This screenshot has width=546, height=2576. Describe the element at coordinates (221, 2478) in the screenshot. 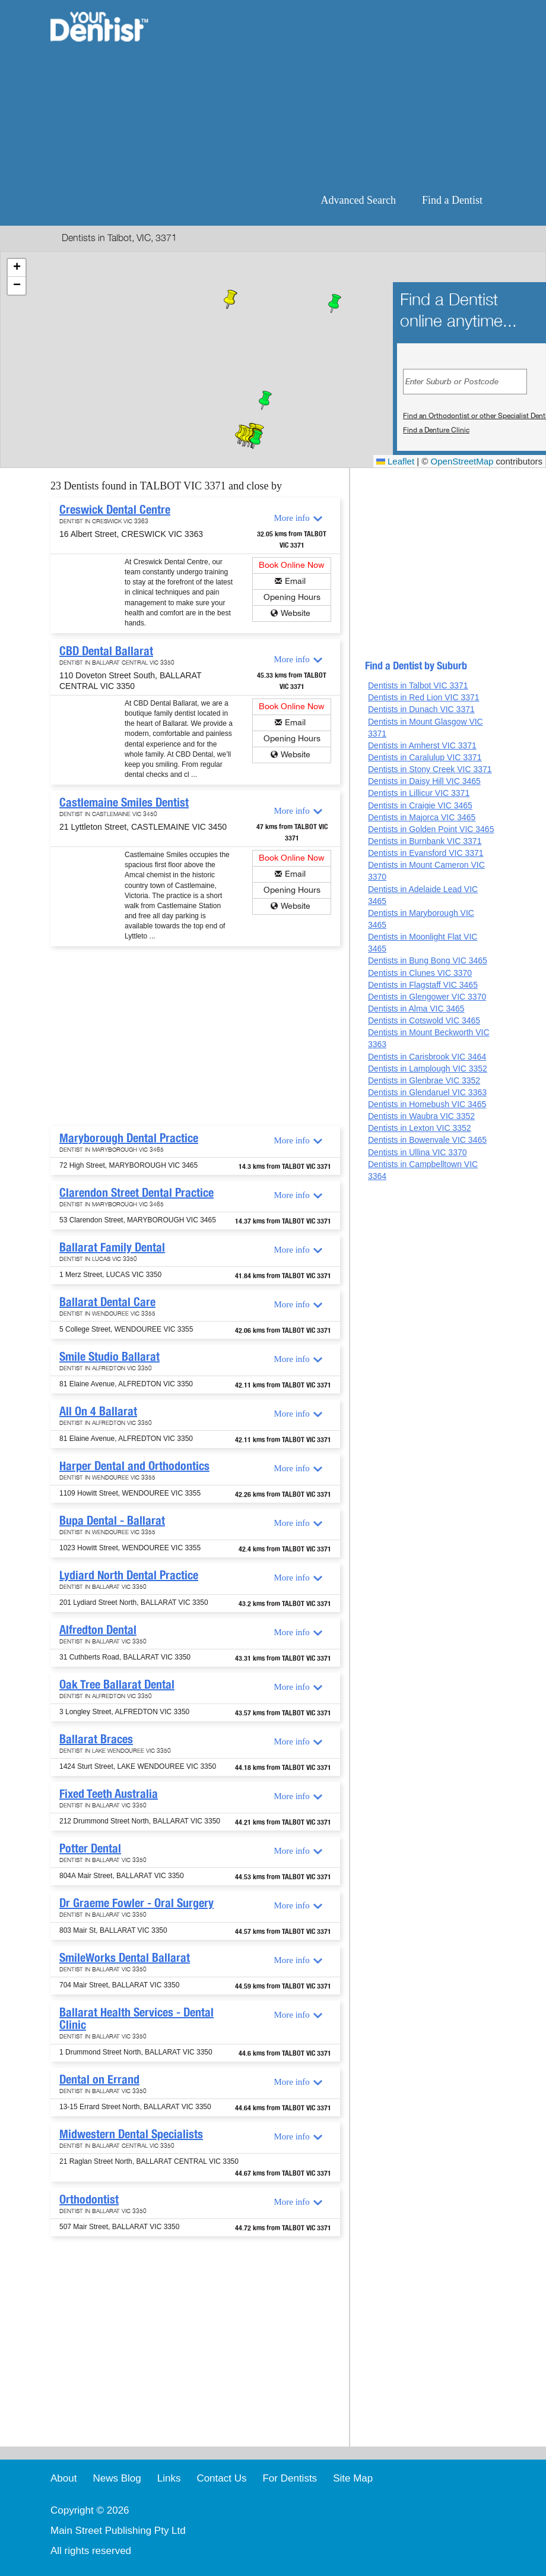

I see `Contact Us` at that location.